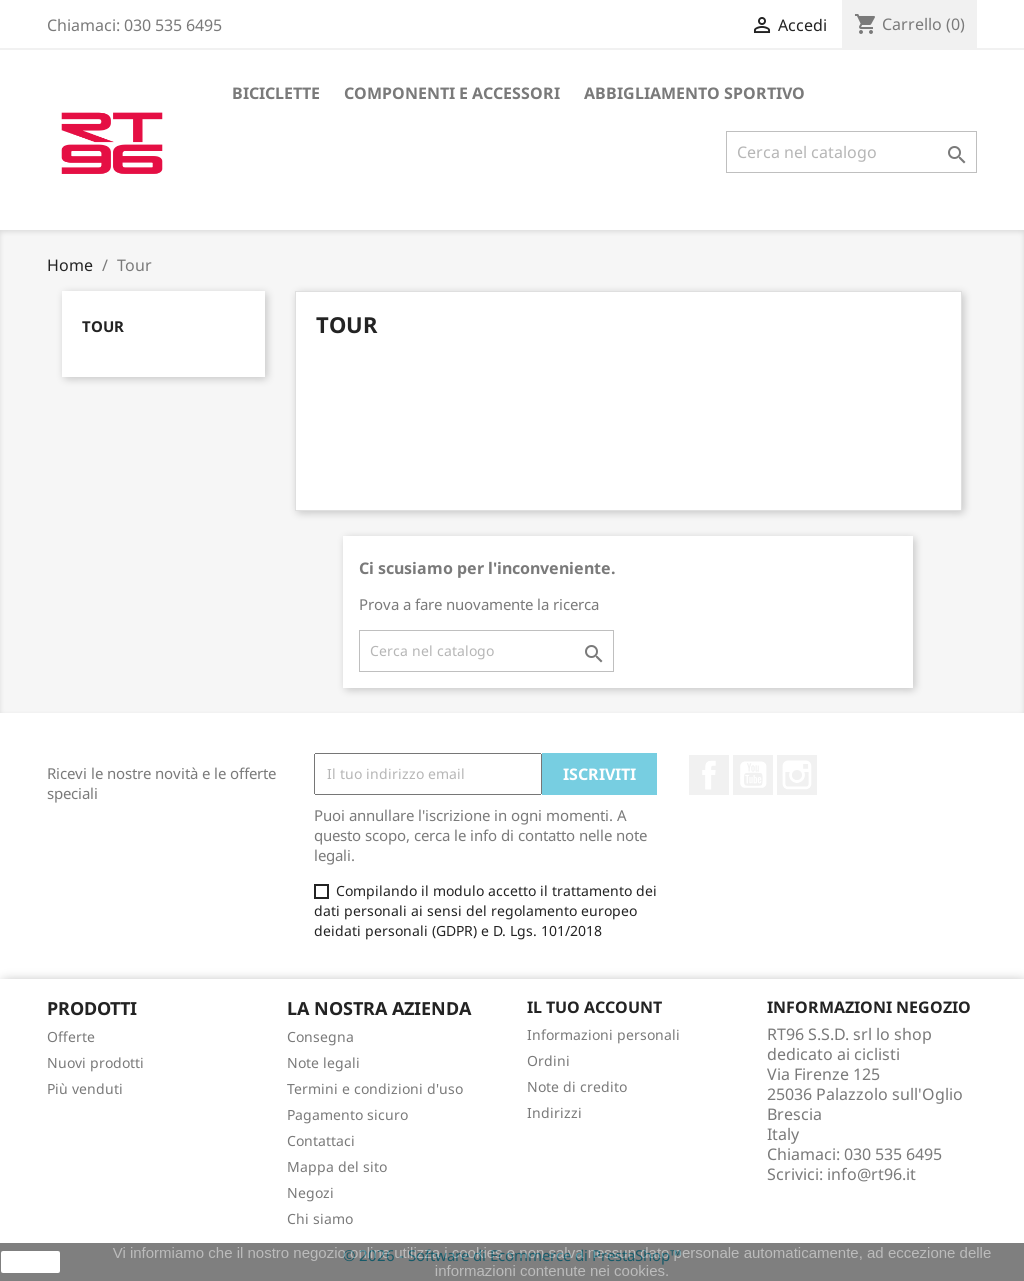 This screenshot has height=1281, width=1024. What do you see at coordinates (851, 152) in the screenshot?
I see `[Cerca]` at bounding box center [851, 152].